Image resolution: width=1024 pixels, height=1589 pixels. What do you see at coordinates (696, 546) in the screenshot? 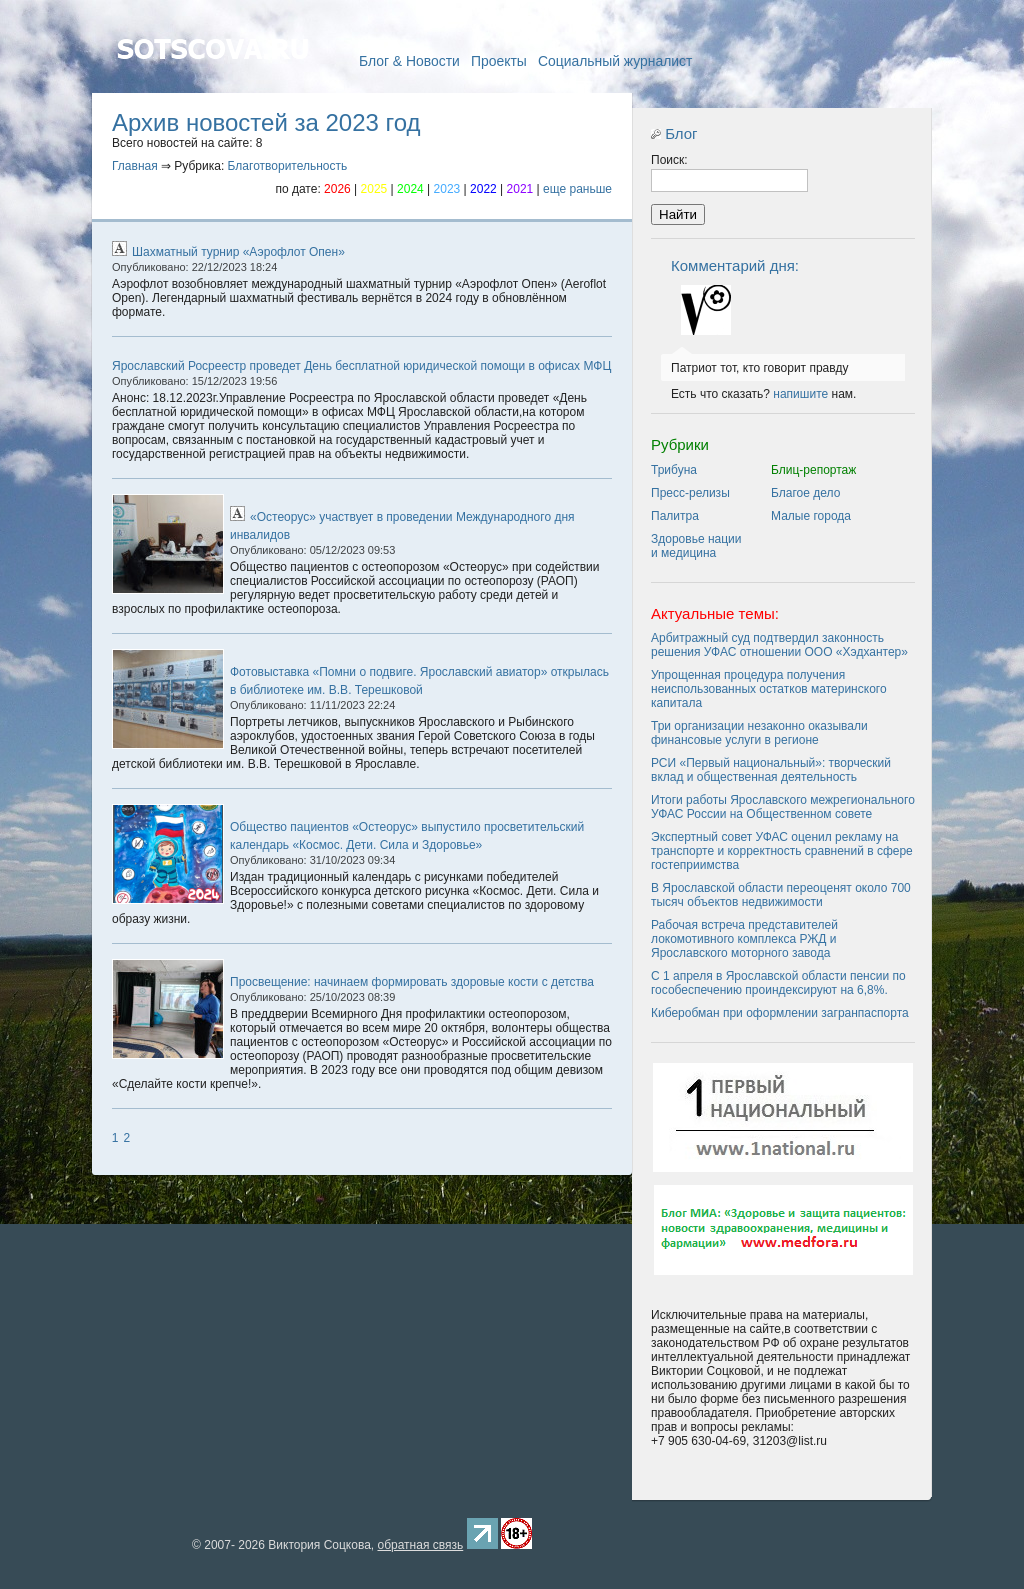
I see `Здоровье нации и медицина` at bounding box center [696, 546].